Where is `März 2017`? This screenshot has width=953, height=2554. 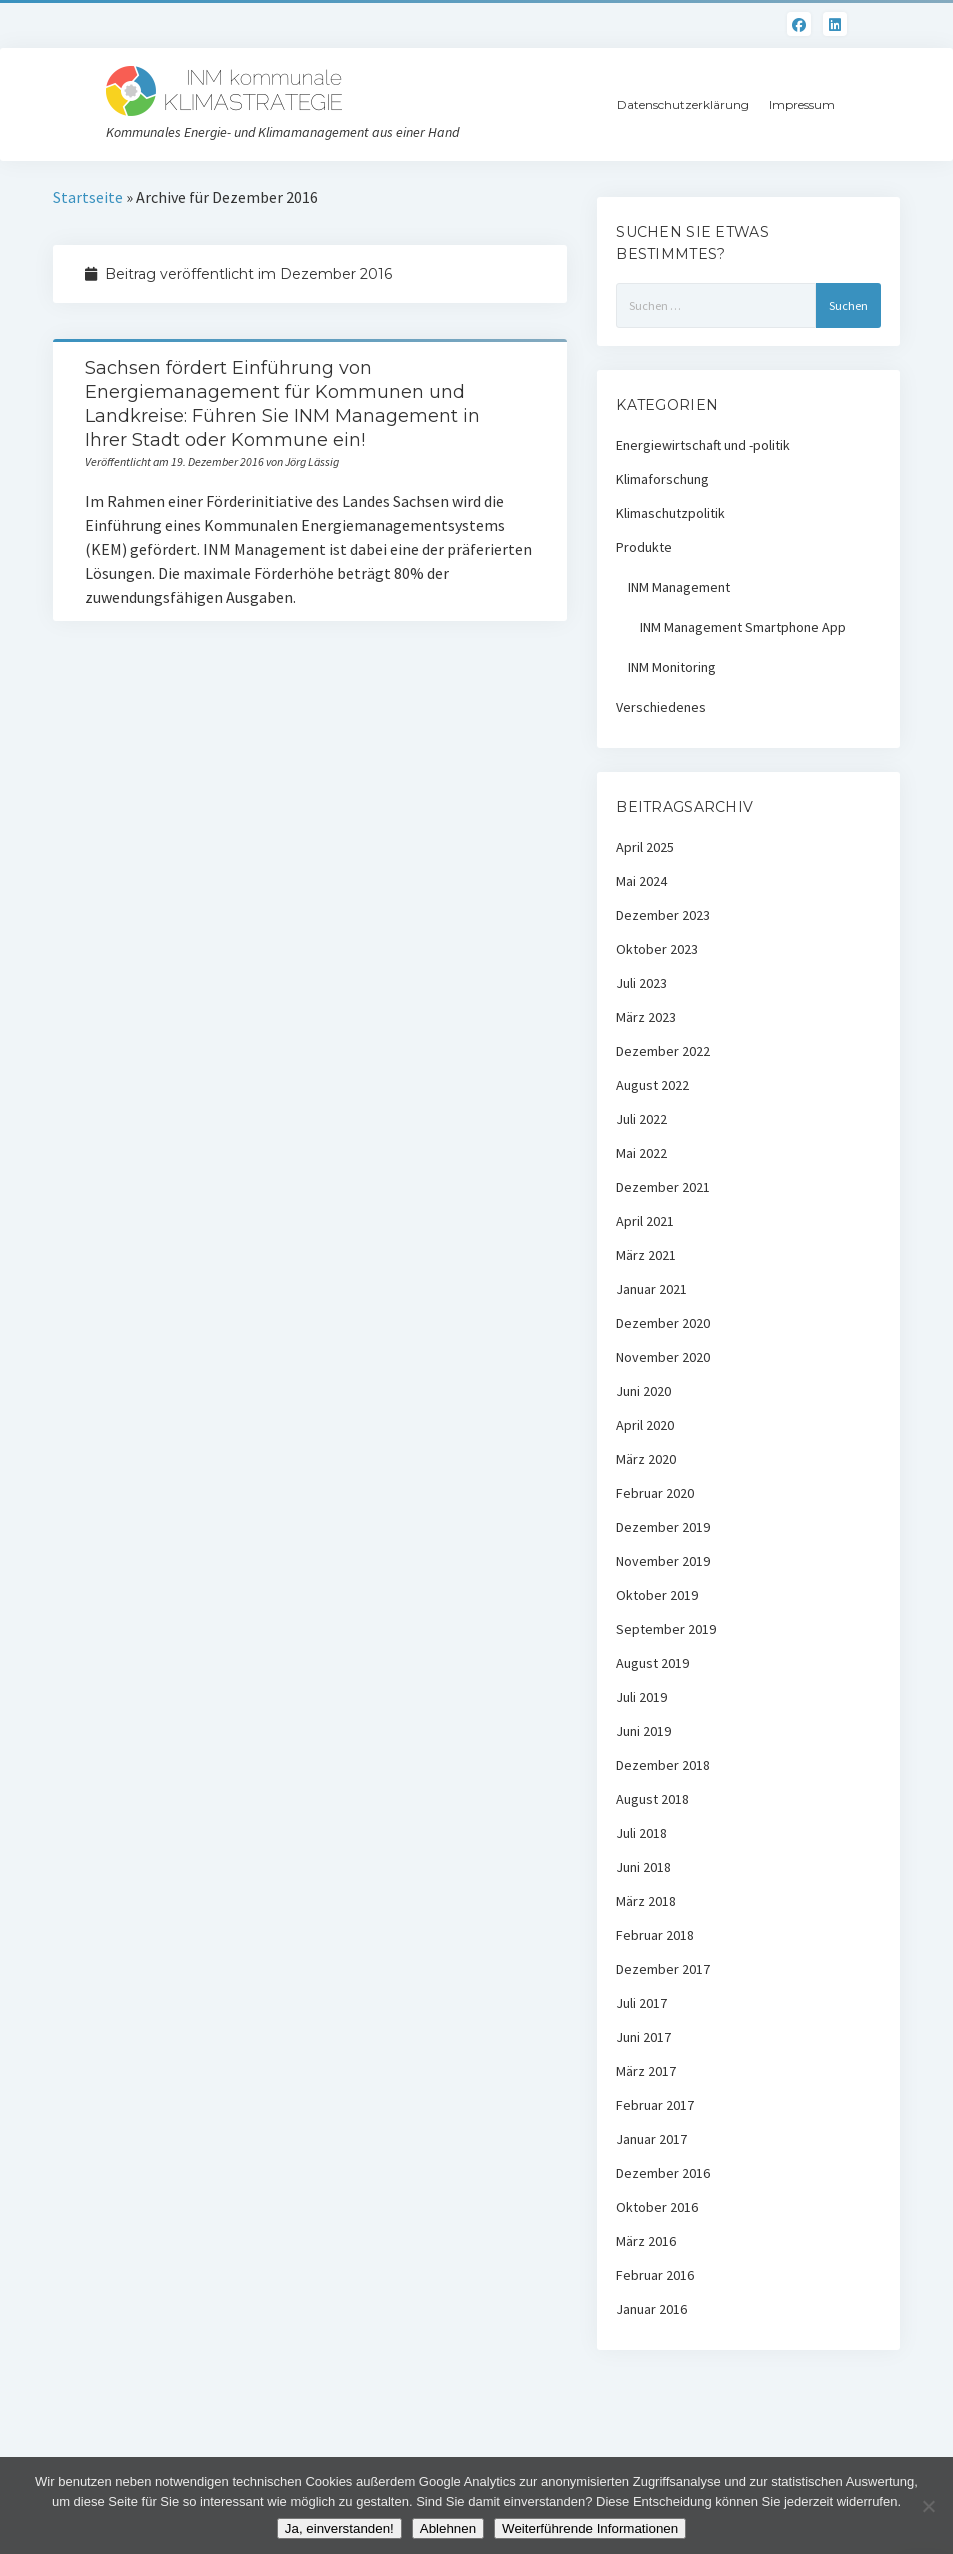
März 2017 is located at coordinates (646, 2071).